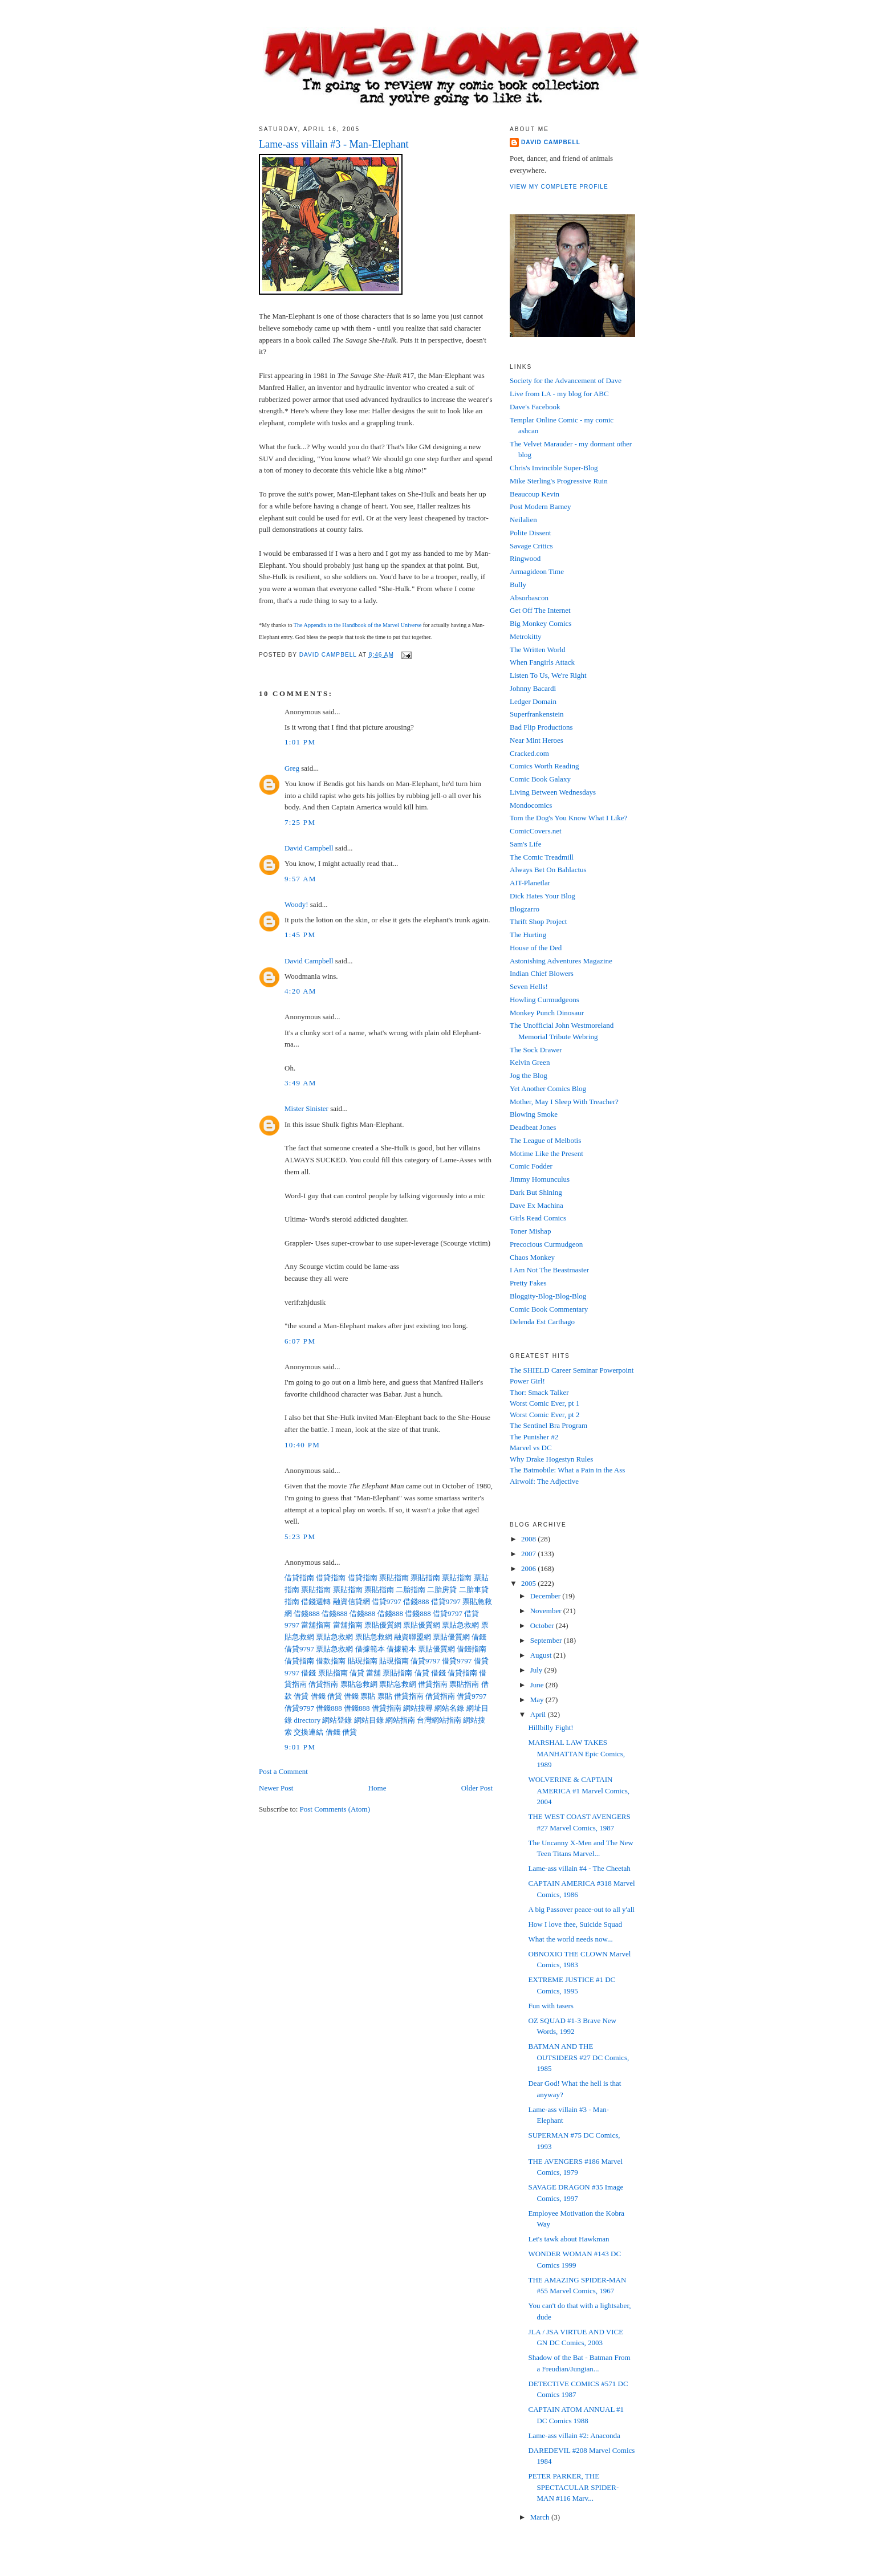 This screenshot has width=894, height=2576. I want to click on Ringwood, so click(525, 558).